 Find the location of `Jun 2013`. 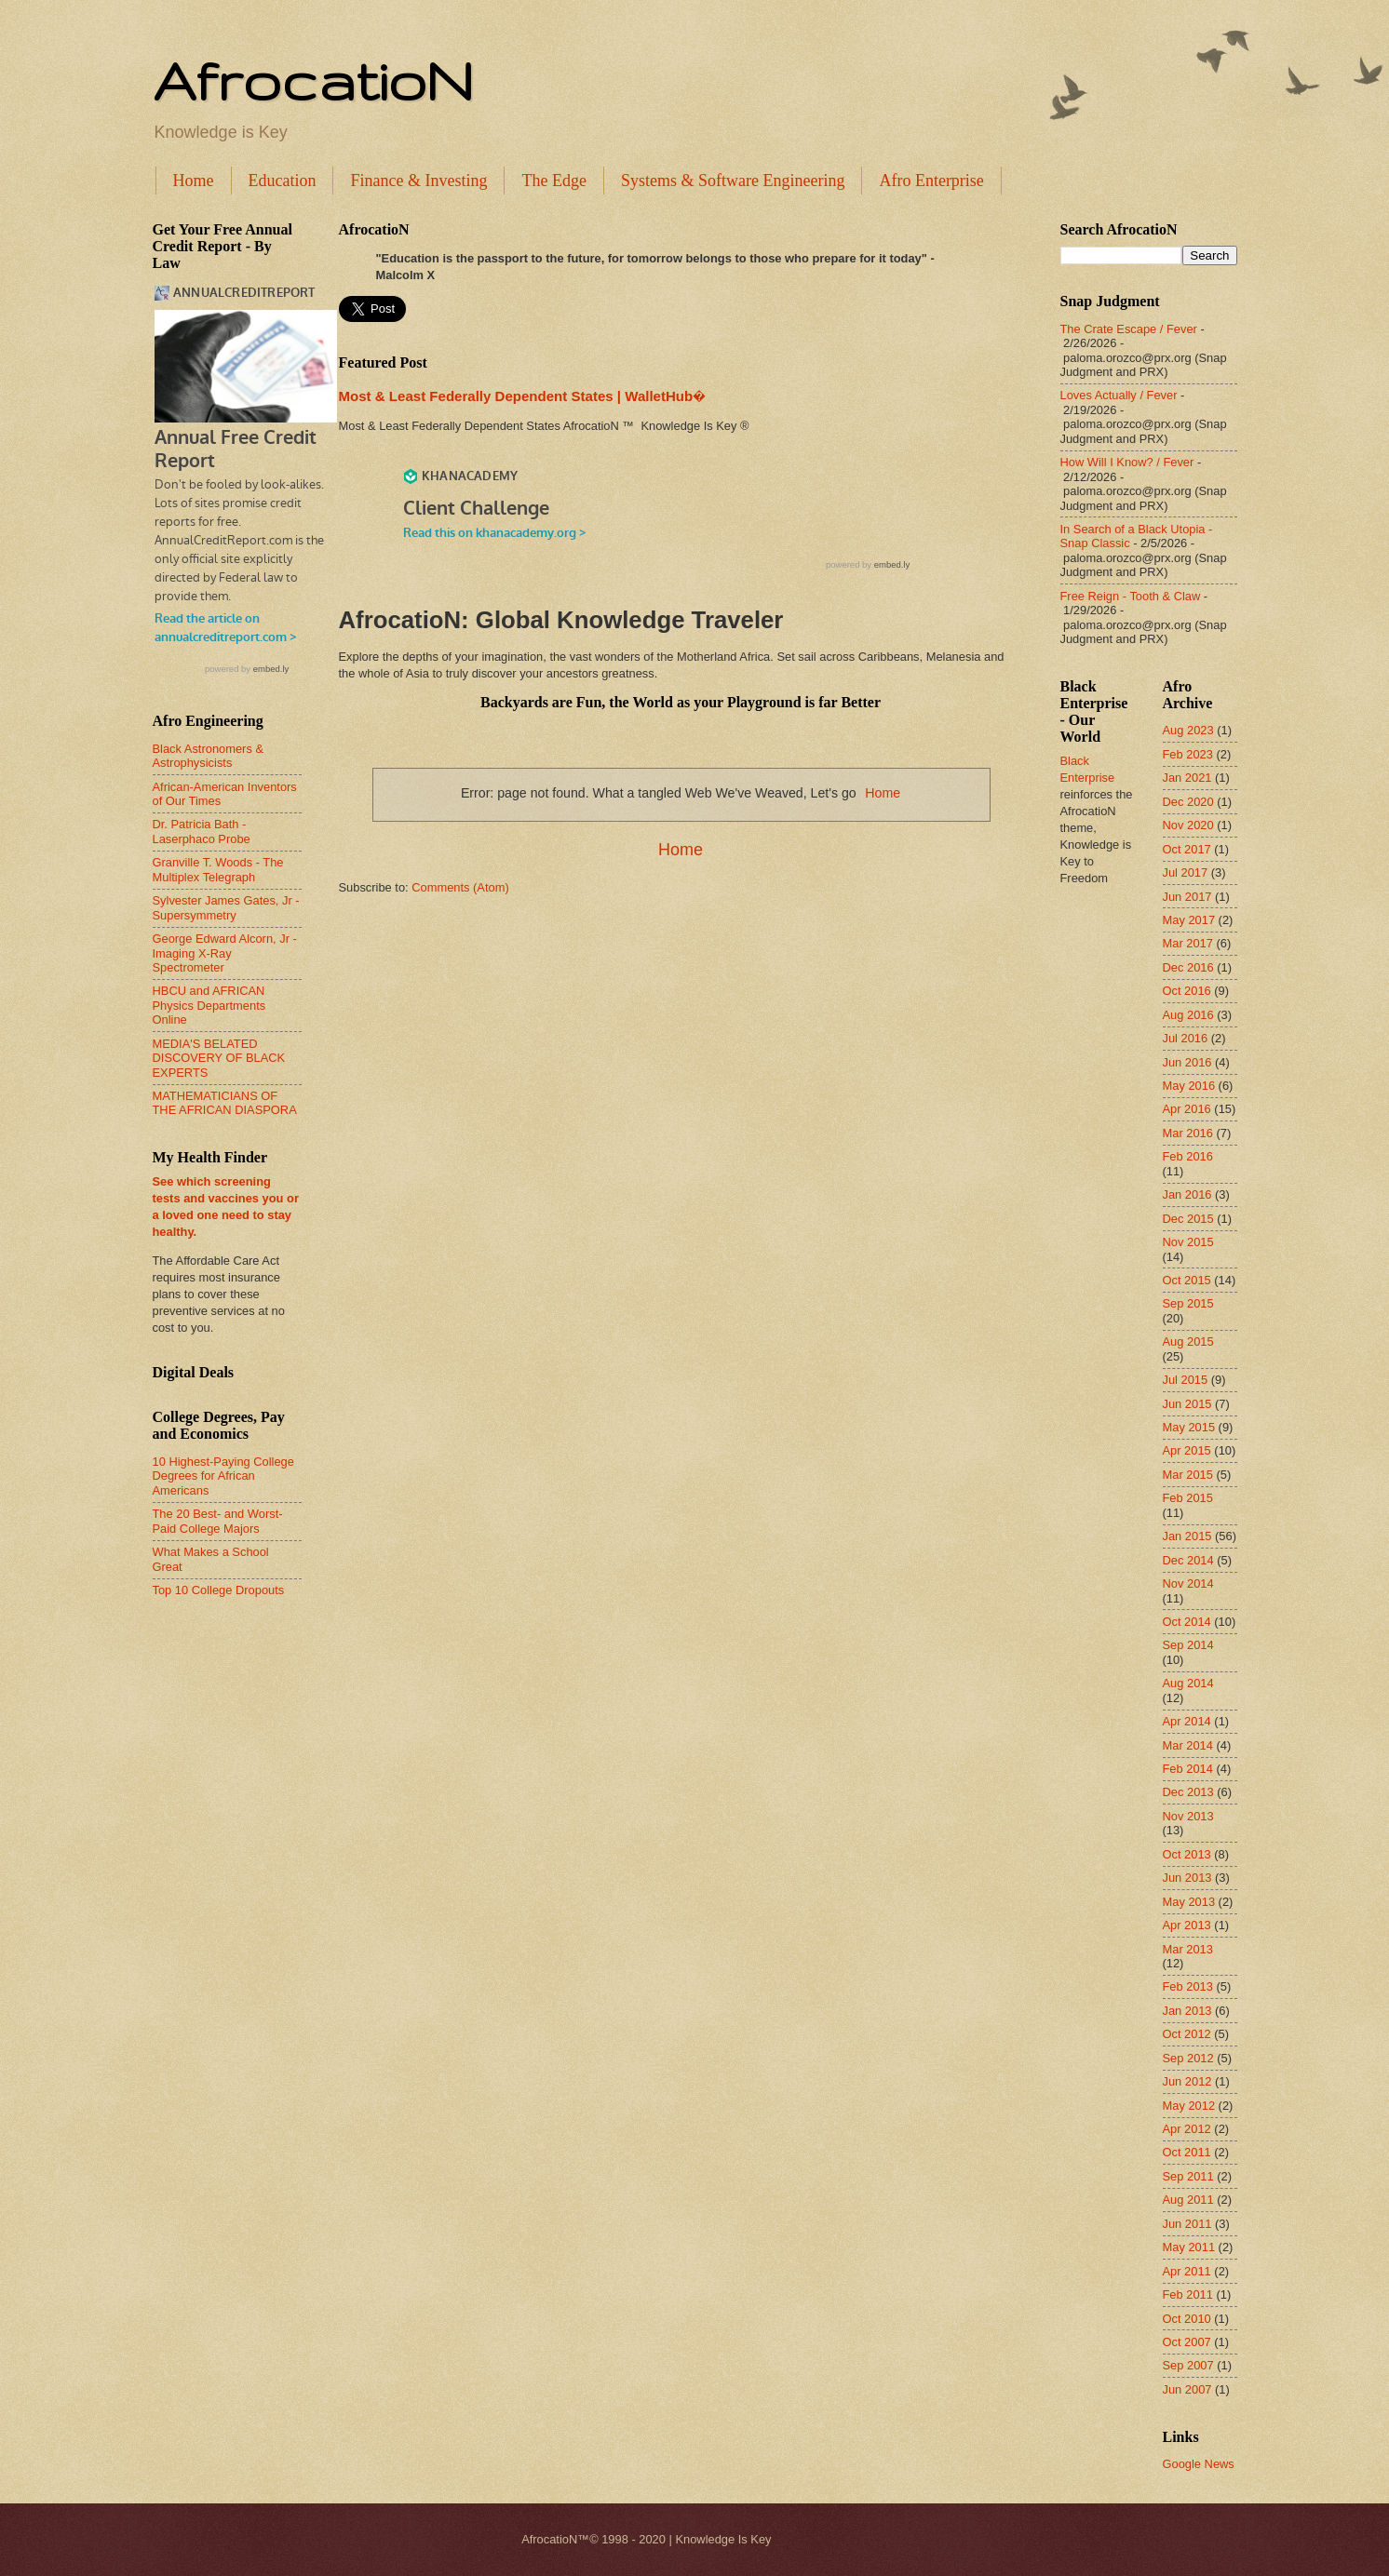

Jun 2013 is located at coordinates (1187, 1878).